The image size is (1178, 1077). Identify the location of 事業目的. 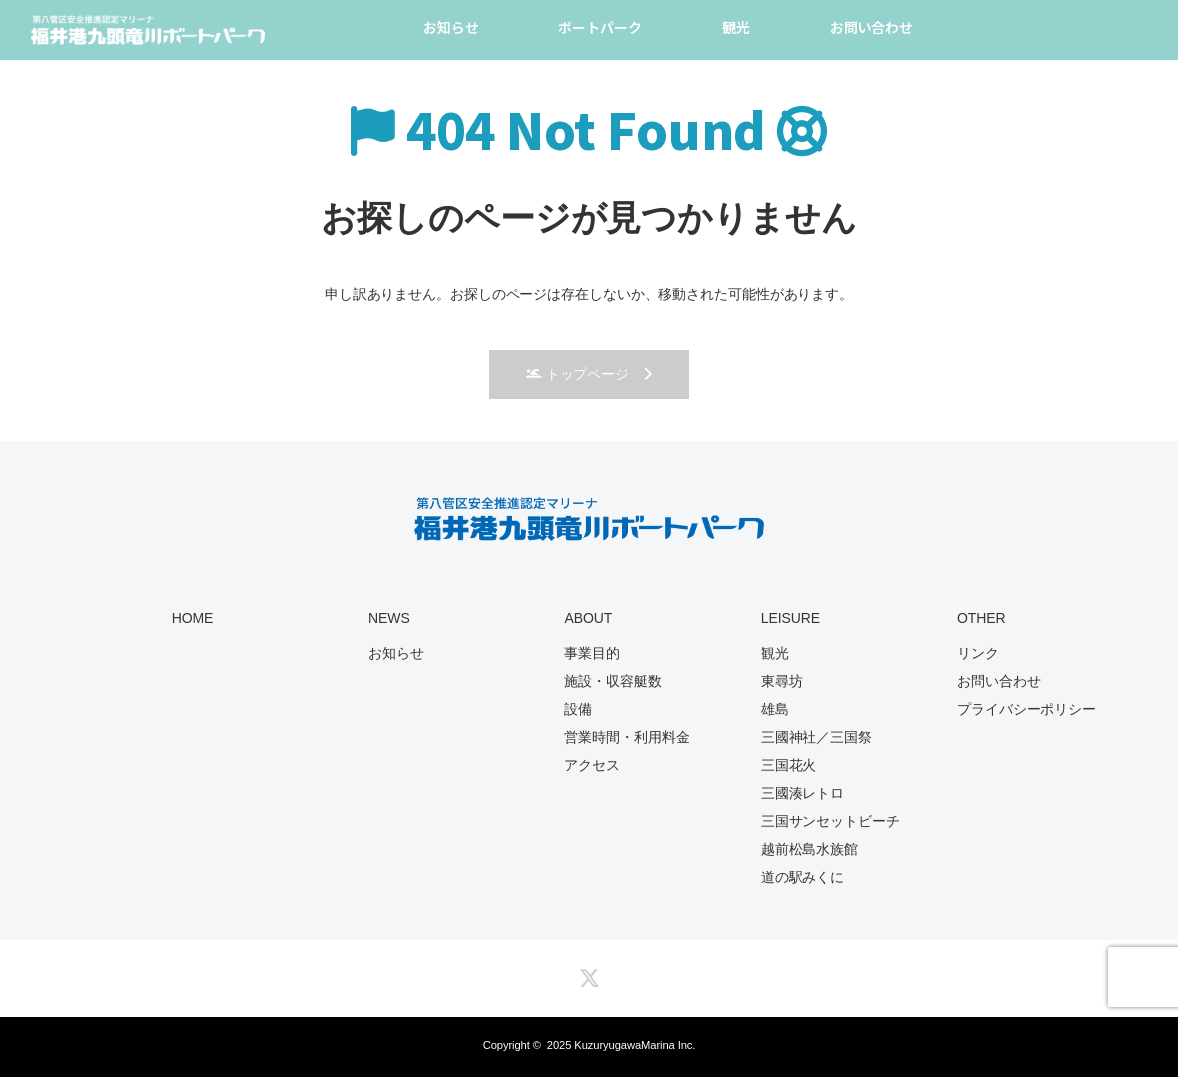
(592, 653).